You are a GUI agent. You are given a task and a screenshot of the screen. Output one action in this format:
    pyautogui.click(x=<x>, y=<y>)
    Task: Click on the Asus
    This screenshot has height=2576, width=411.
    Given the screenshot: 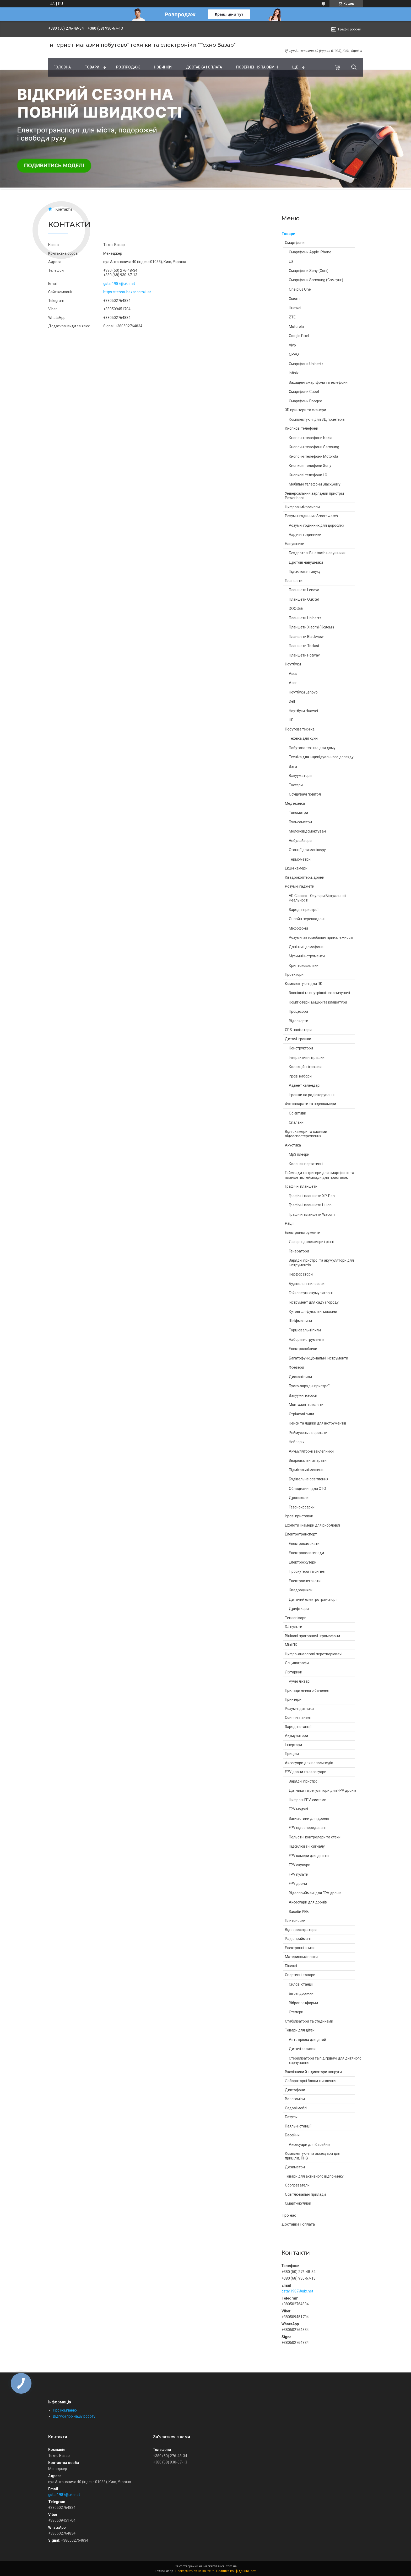 What is the action you would take?
    pyautogui.click(x=293, y=673)
    